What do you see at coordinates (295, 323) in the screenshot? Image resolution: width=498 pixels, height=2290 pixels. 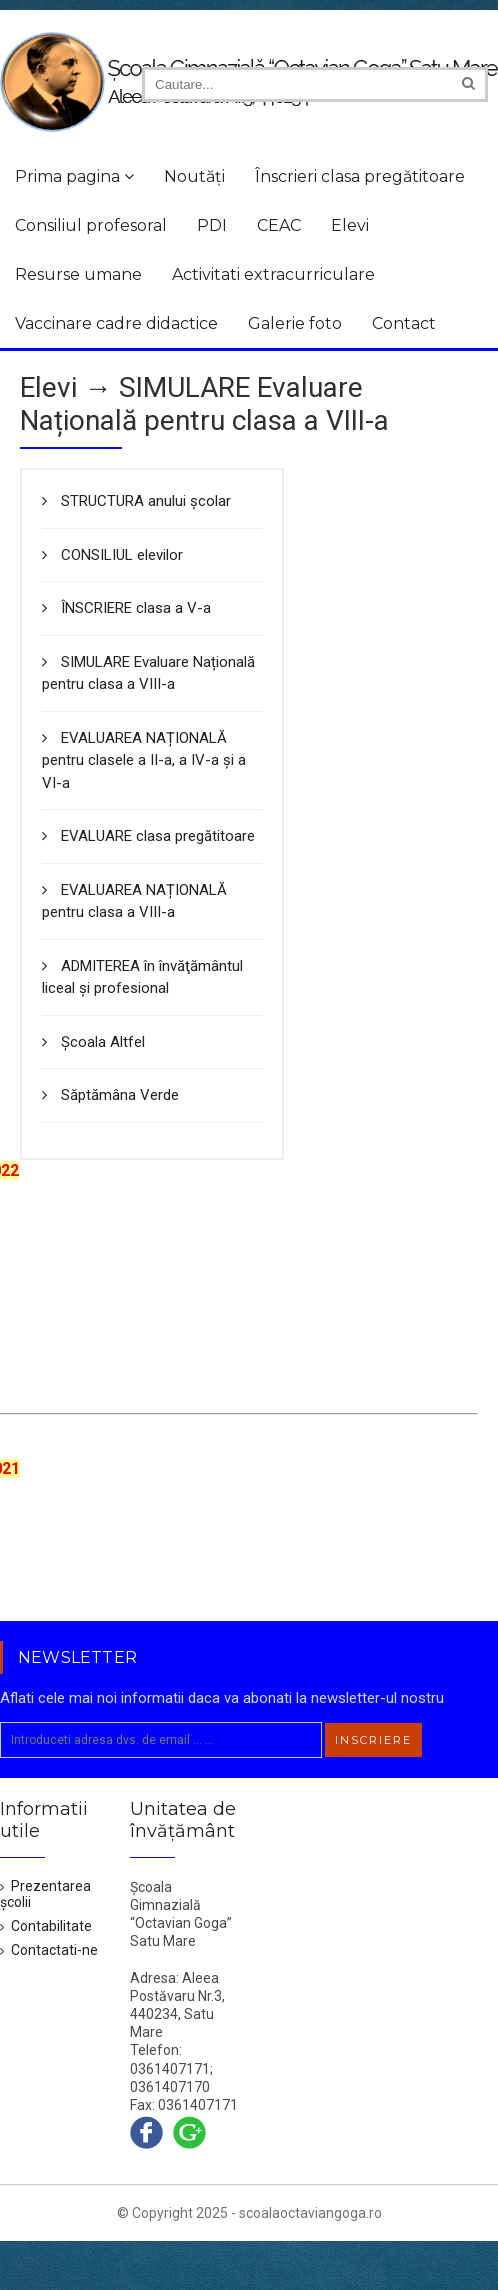 I see `Galerie foto` at bounding box center [295, 323].